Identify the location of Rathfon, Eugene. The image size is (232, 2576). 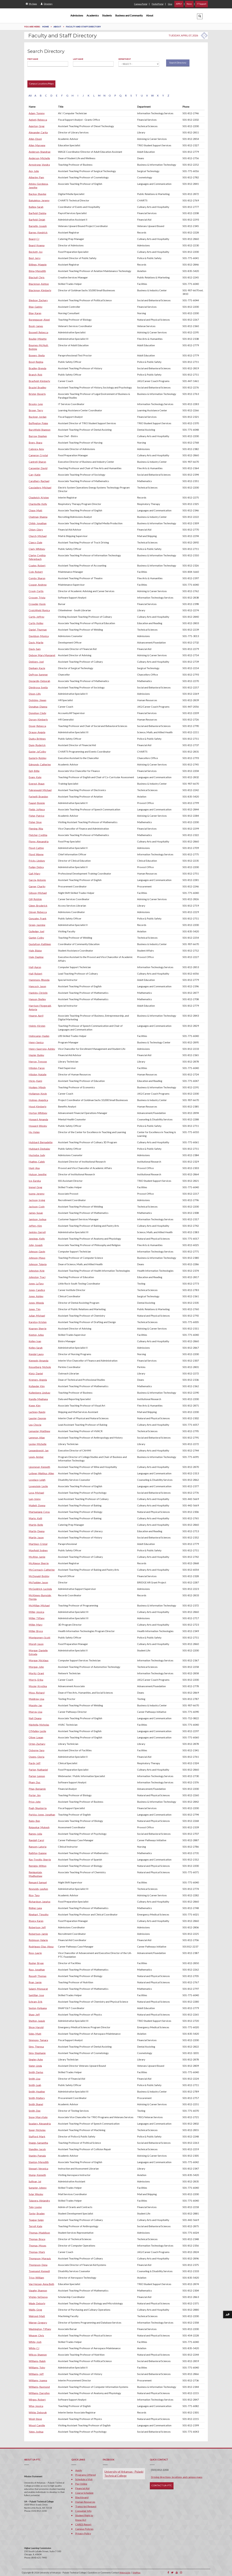
(38, 1853).